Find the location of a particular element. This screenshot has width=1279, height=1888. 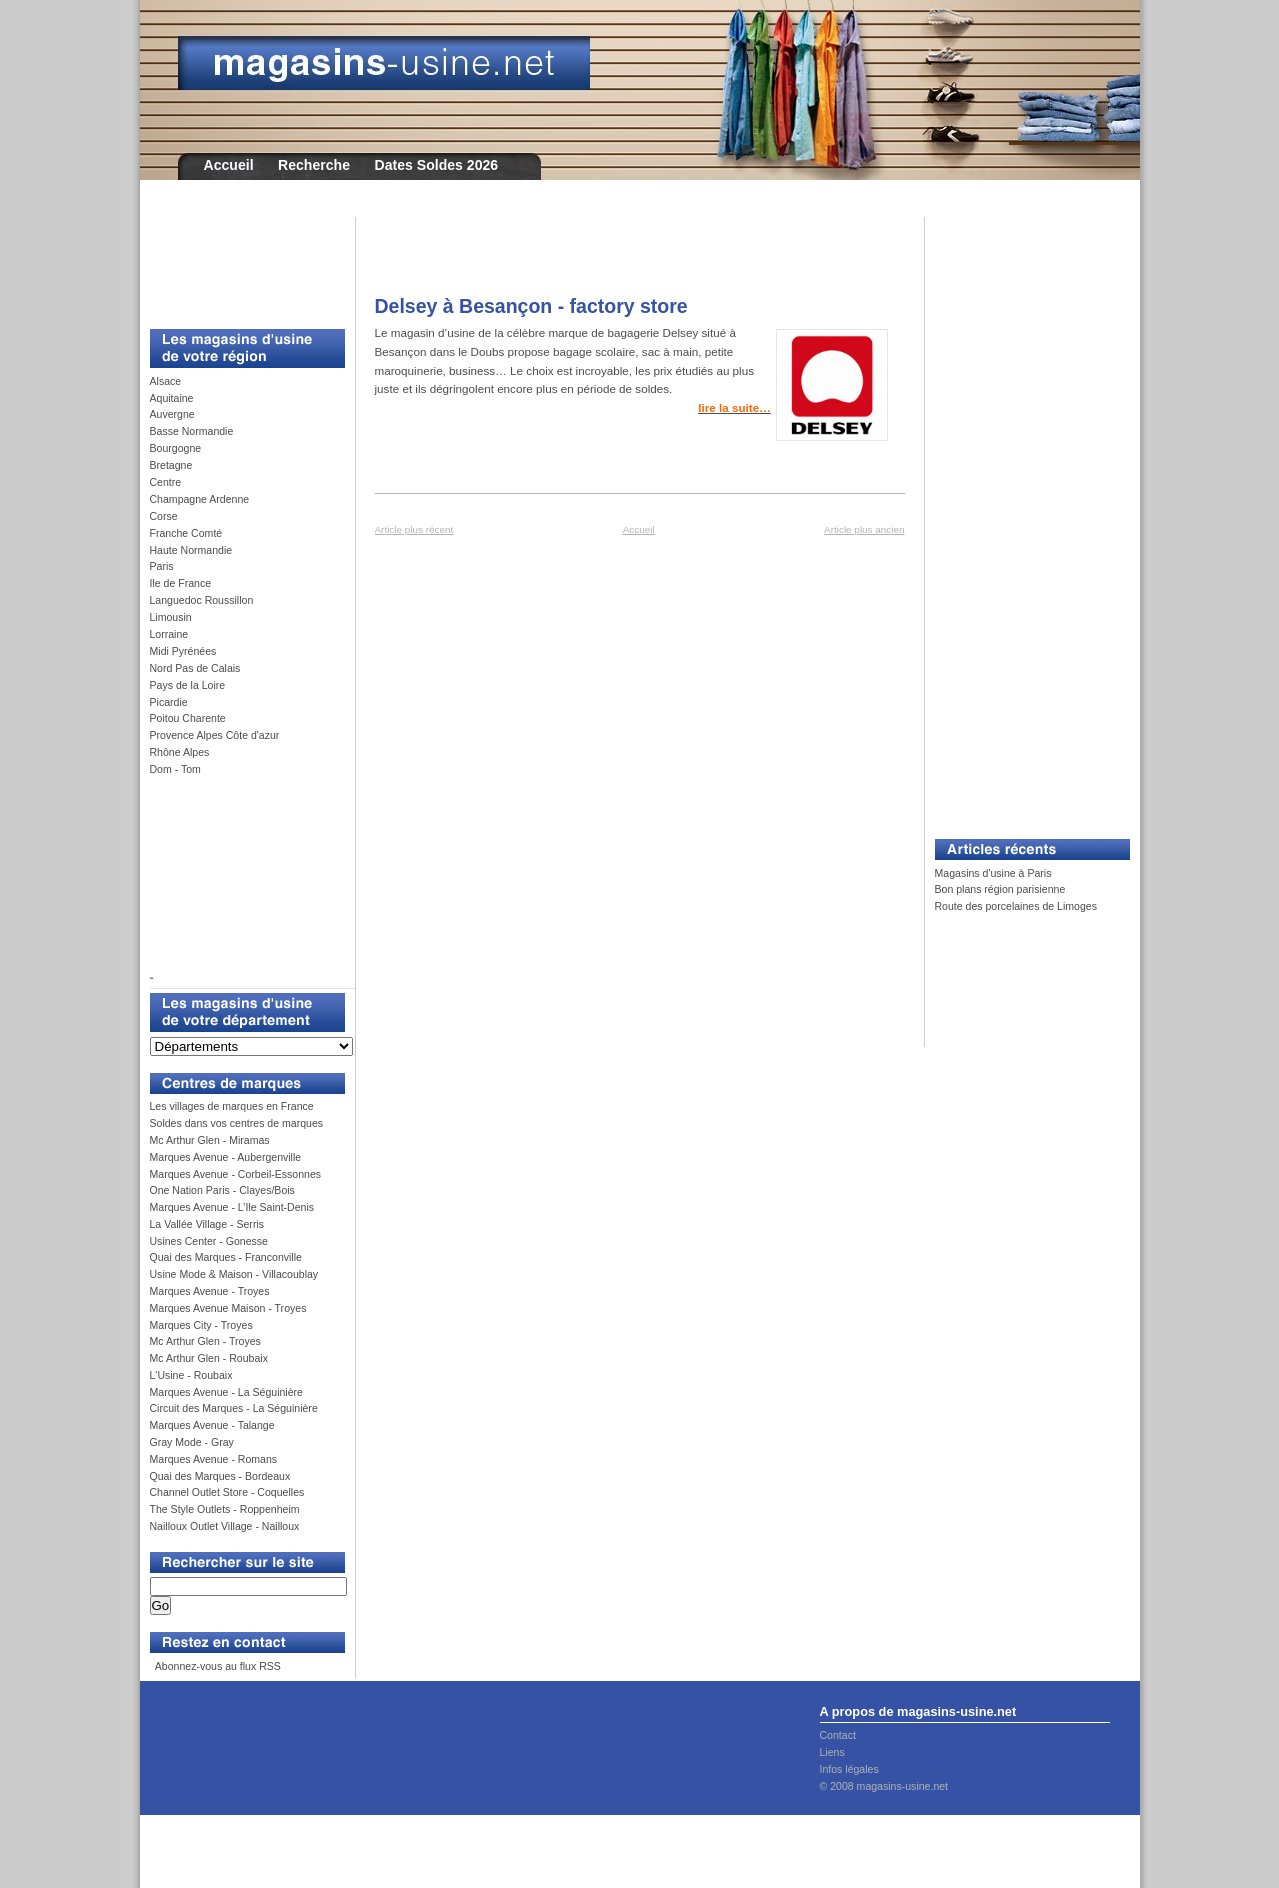

Marques Avenue - L’Ile Saint-Denis is located at coordinates (232, 1207).